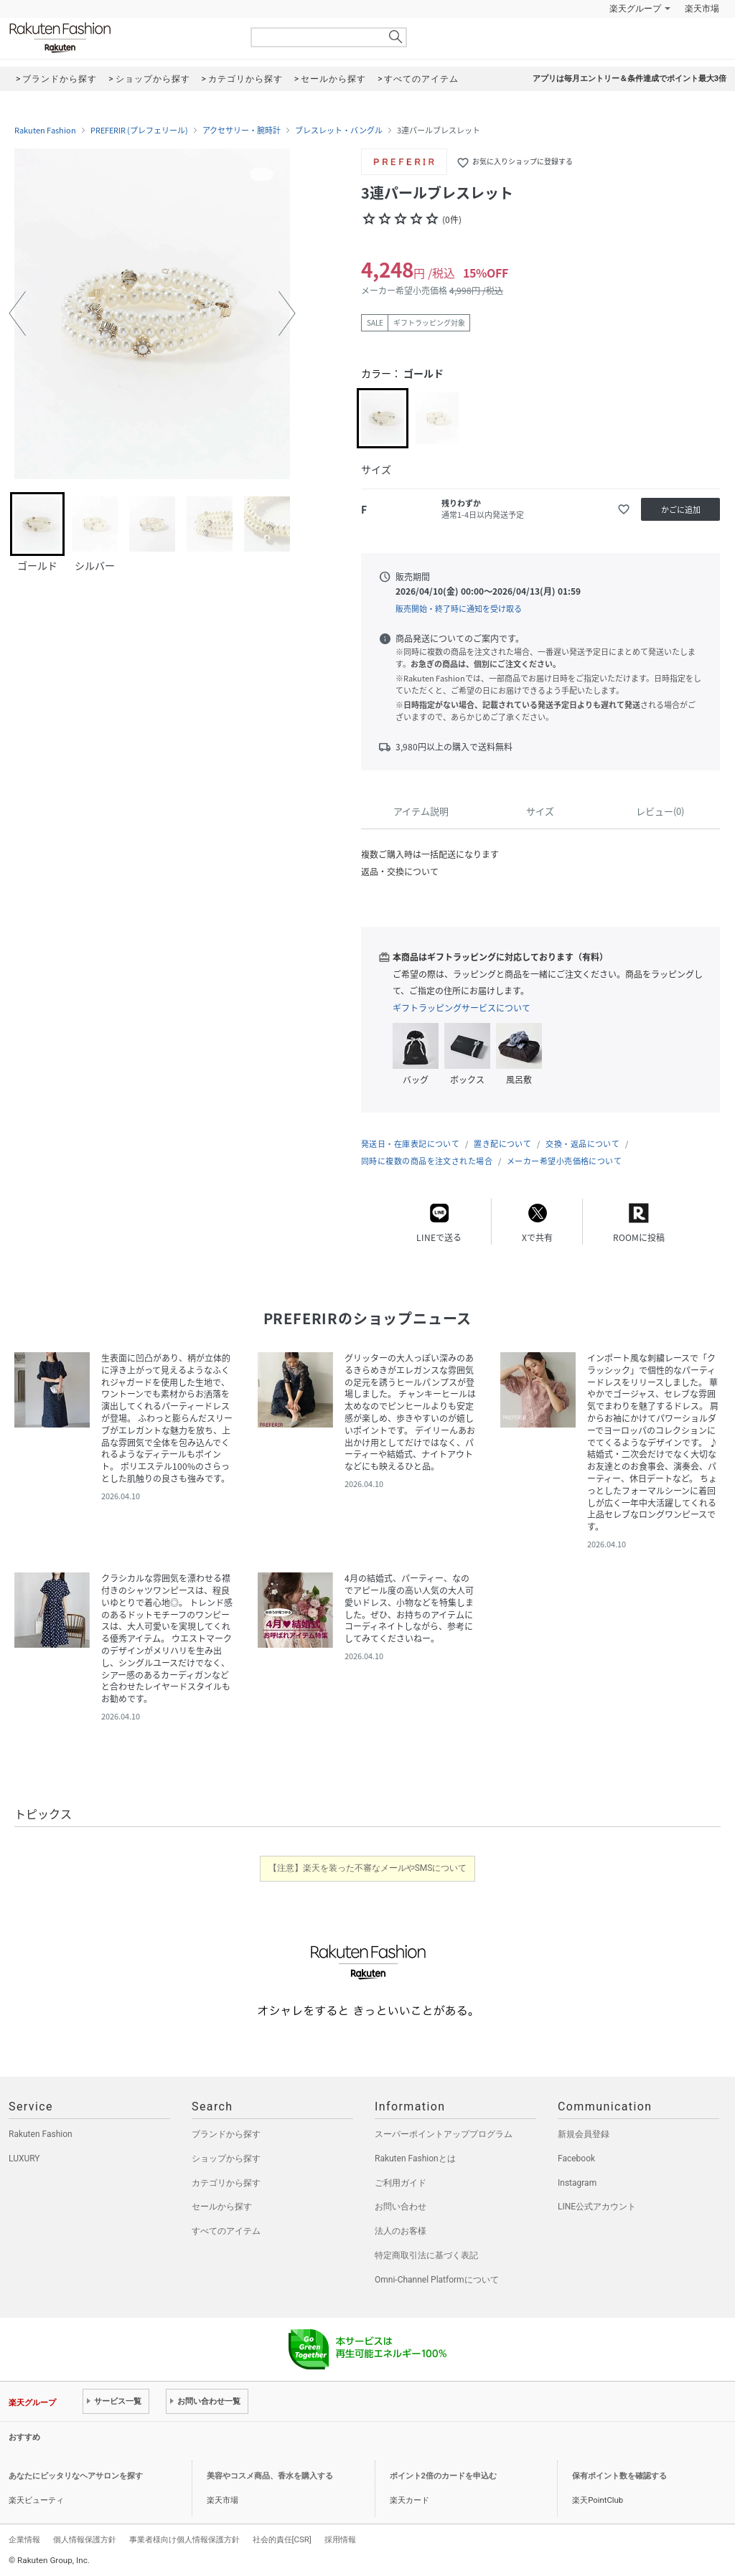 This screenshot has width=735, height=2576. Describe the element at coordinates (619, 2476) in the screenshot. I see `保有ポイント数を確認する` at that location.